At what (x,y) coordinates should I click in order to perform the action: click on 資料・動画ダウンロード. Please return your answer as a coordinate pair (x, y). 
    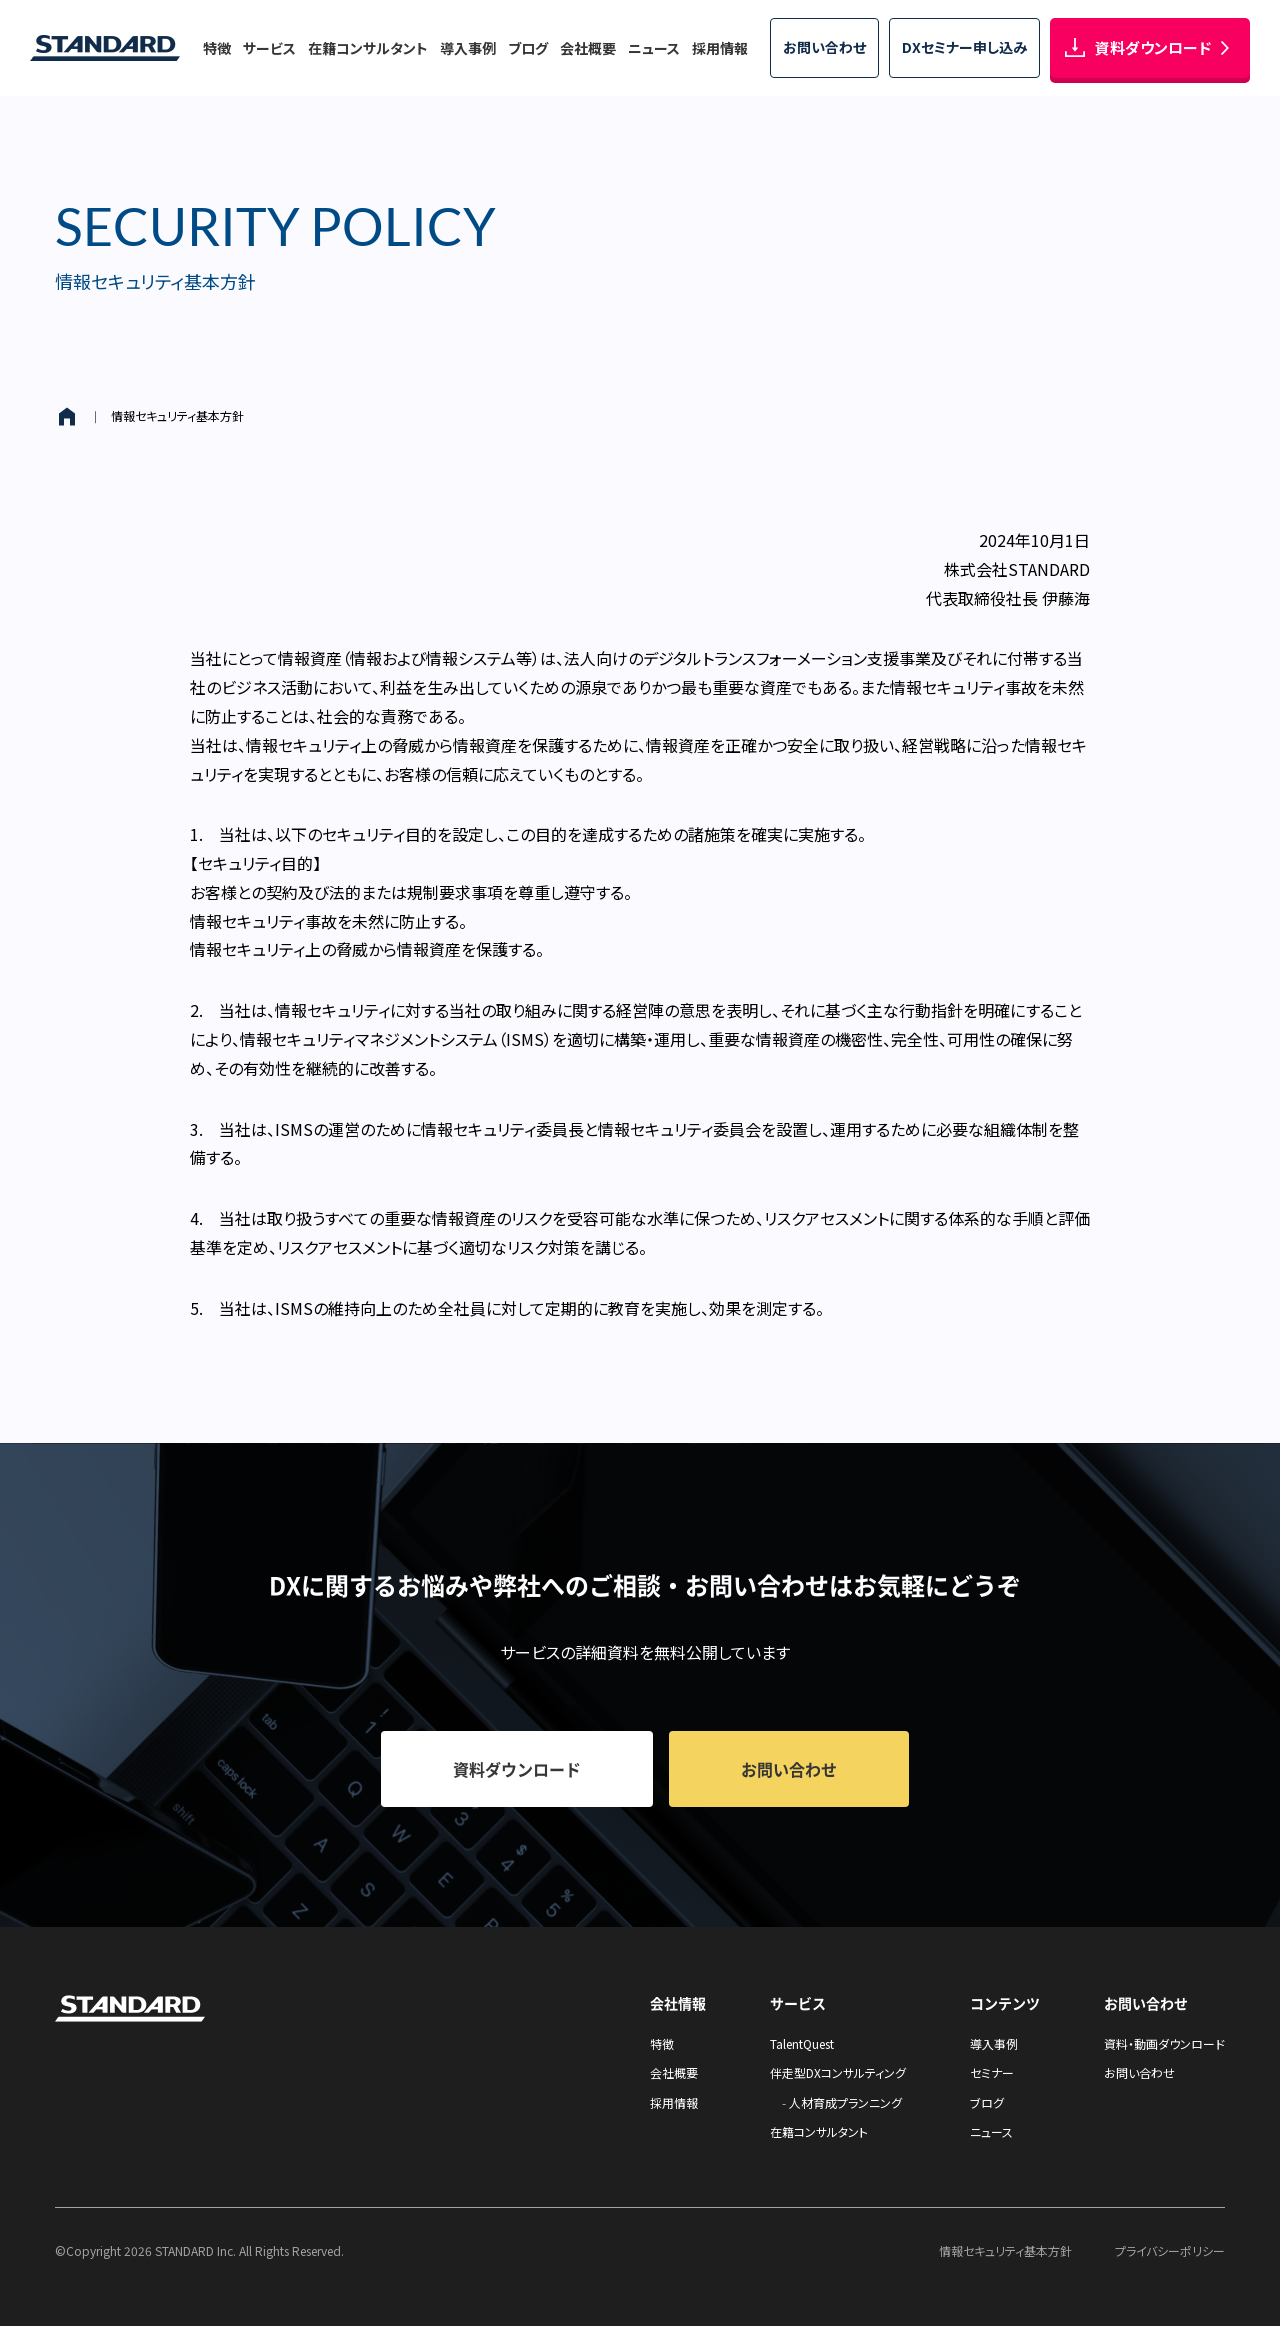
    Looking at the image, I should click on (1164, 2043).